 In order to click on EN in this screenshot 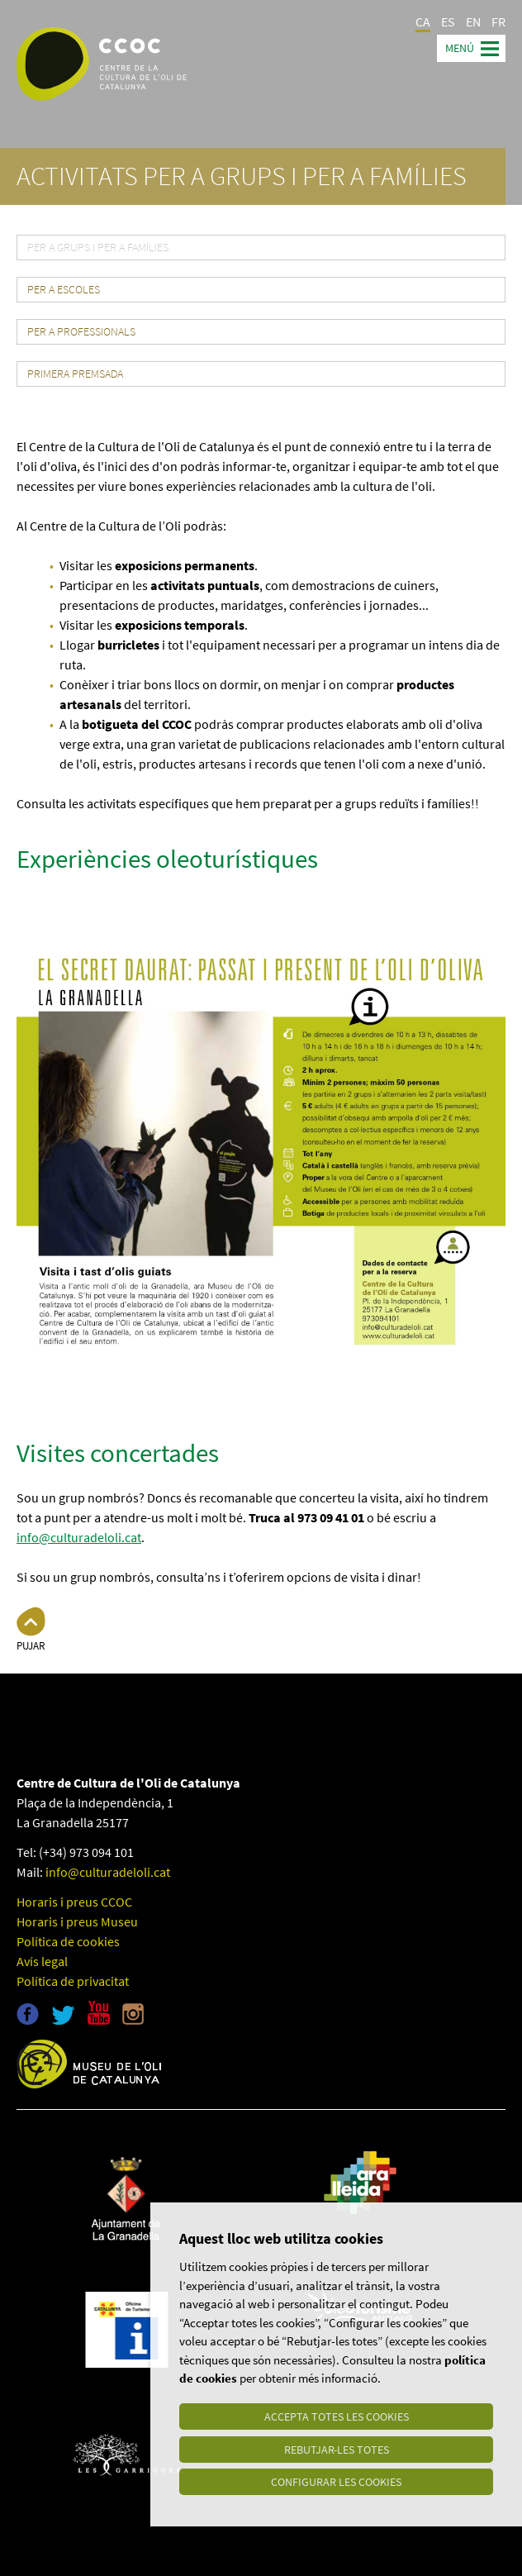, I will do `click(473, 21)`.